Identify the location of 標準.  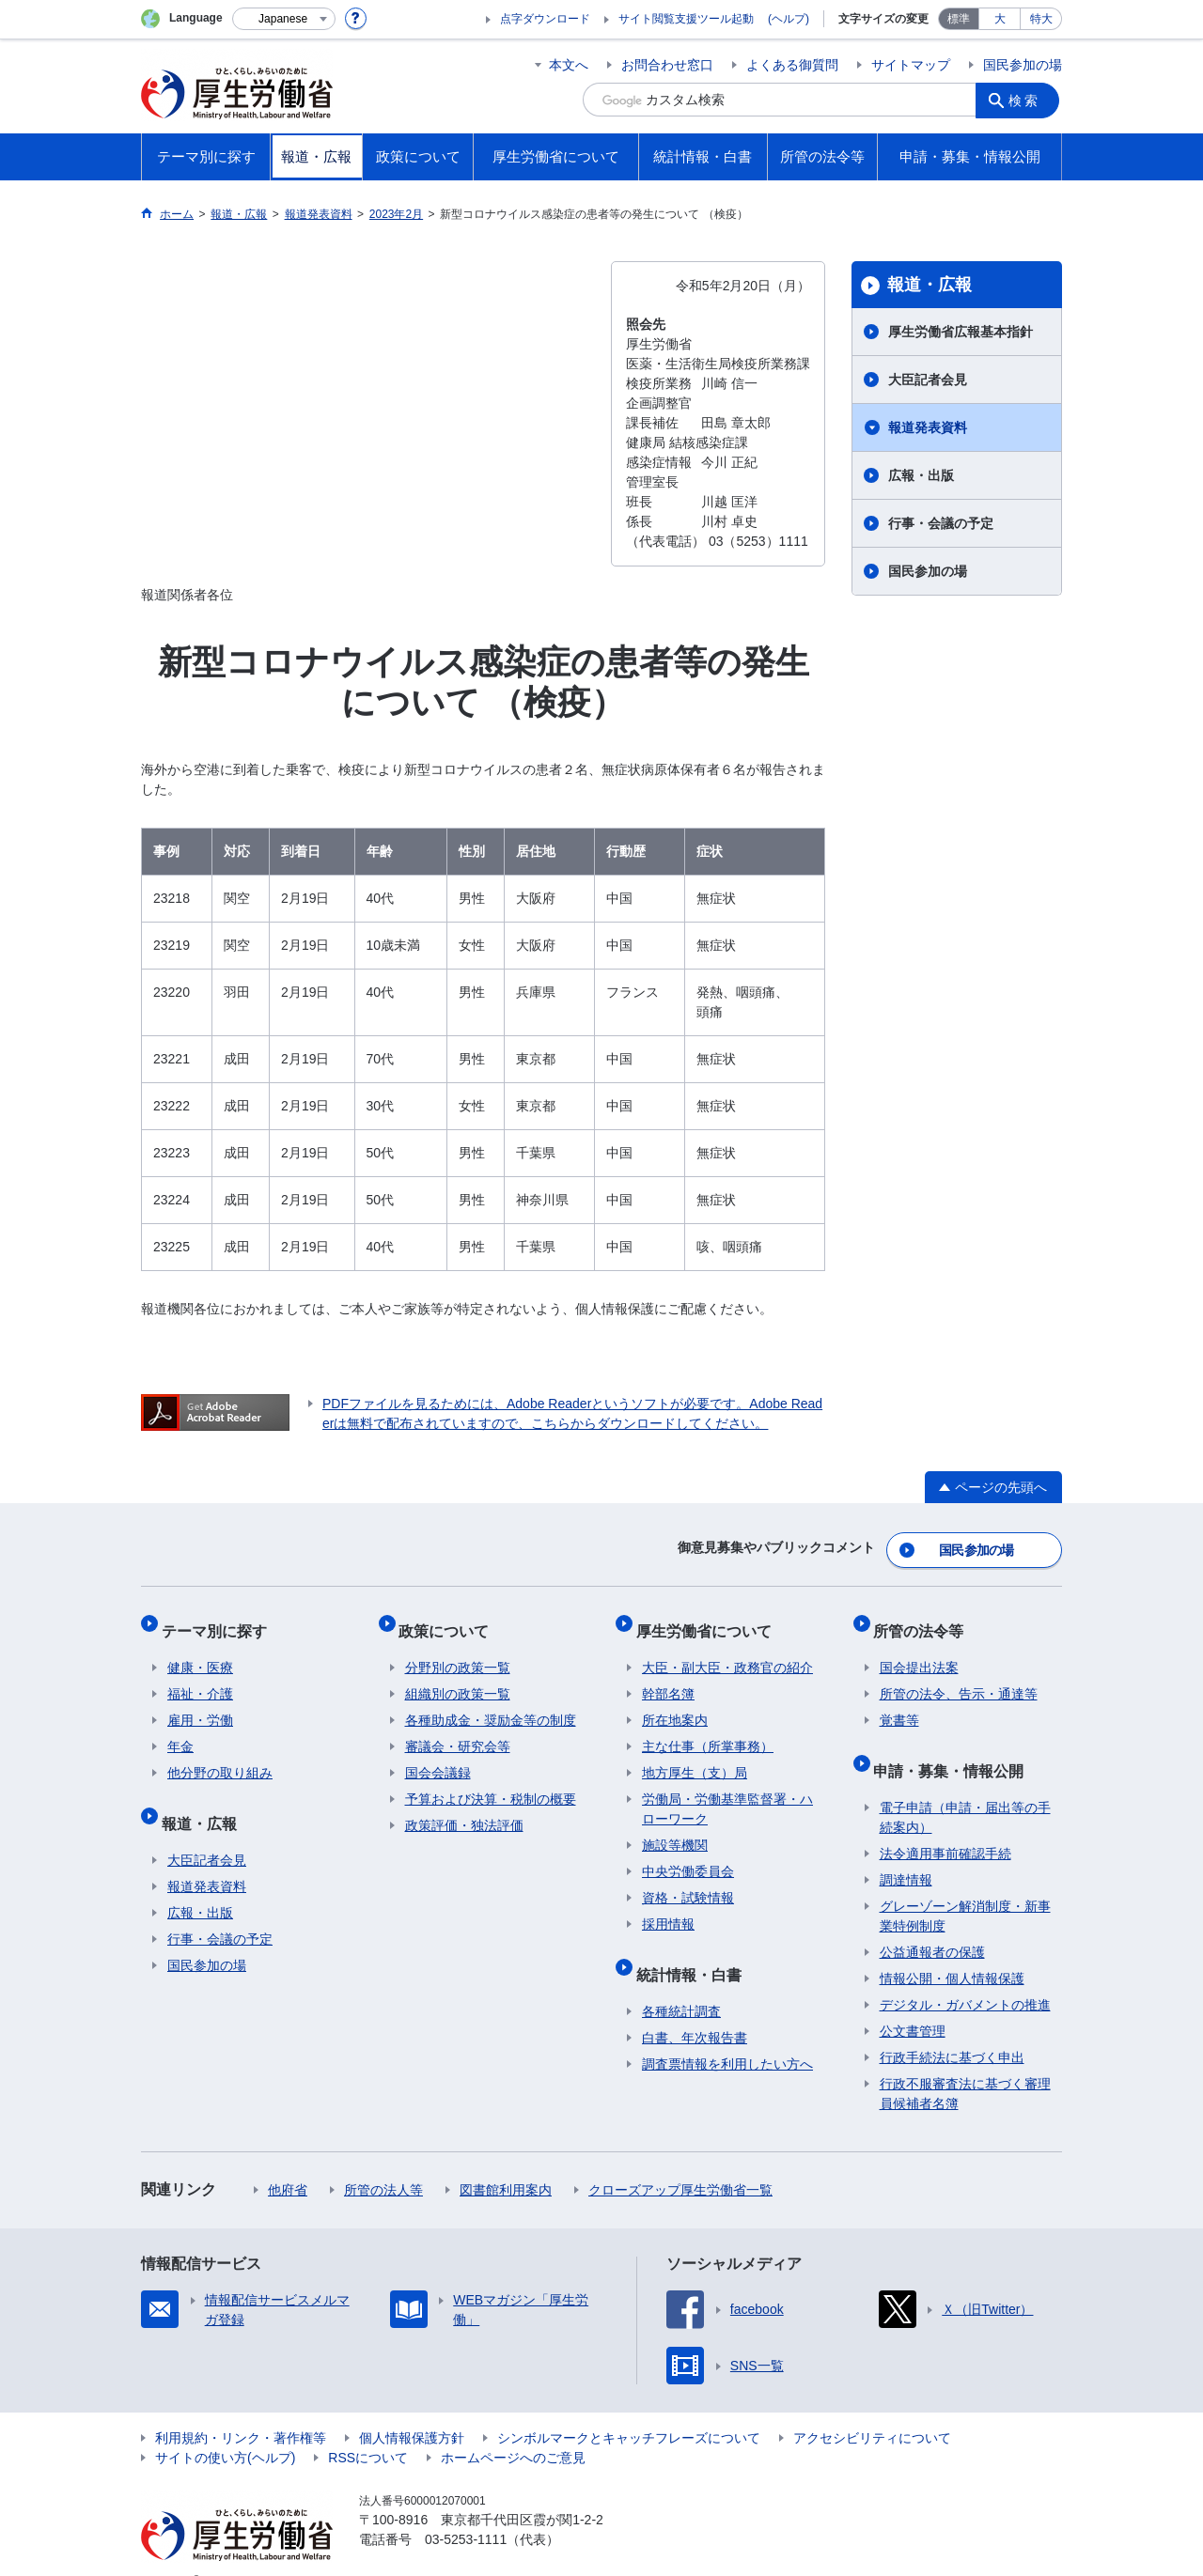
(958, 18).